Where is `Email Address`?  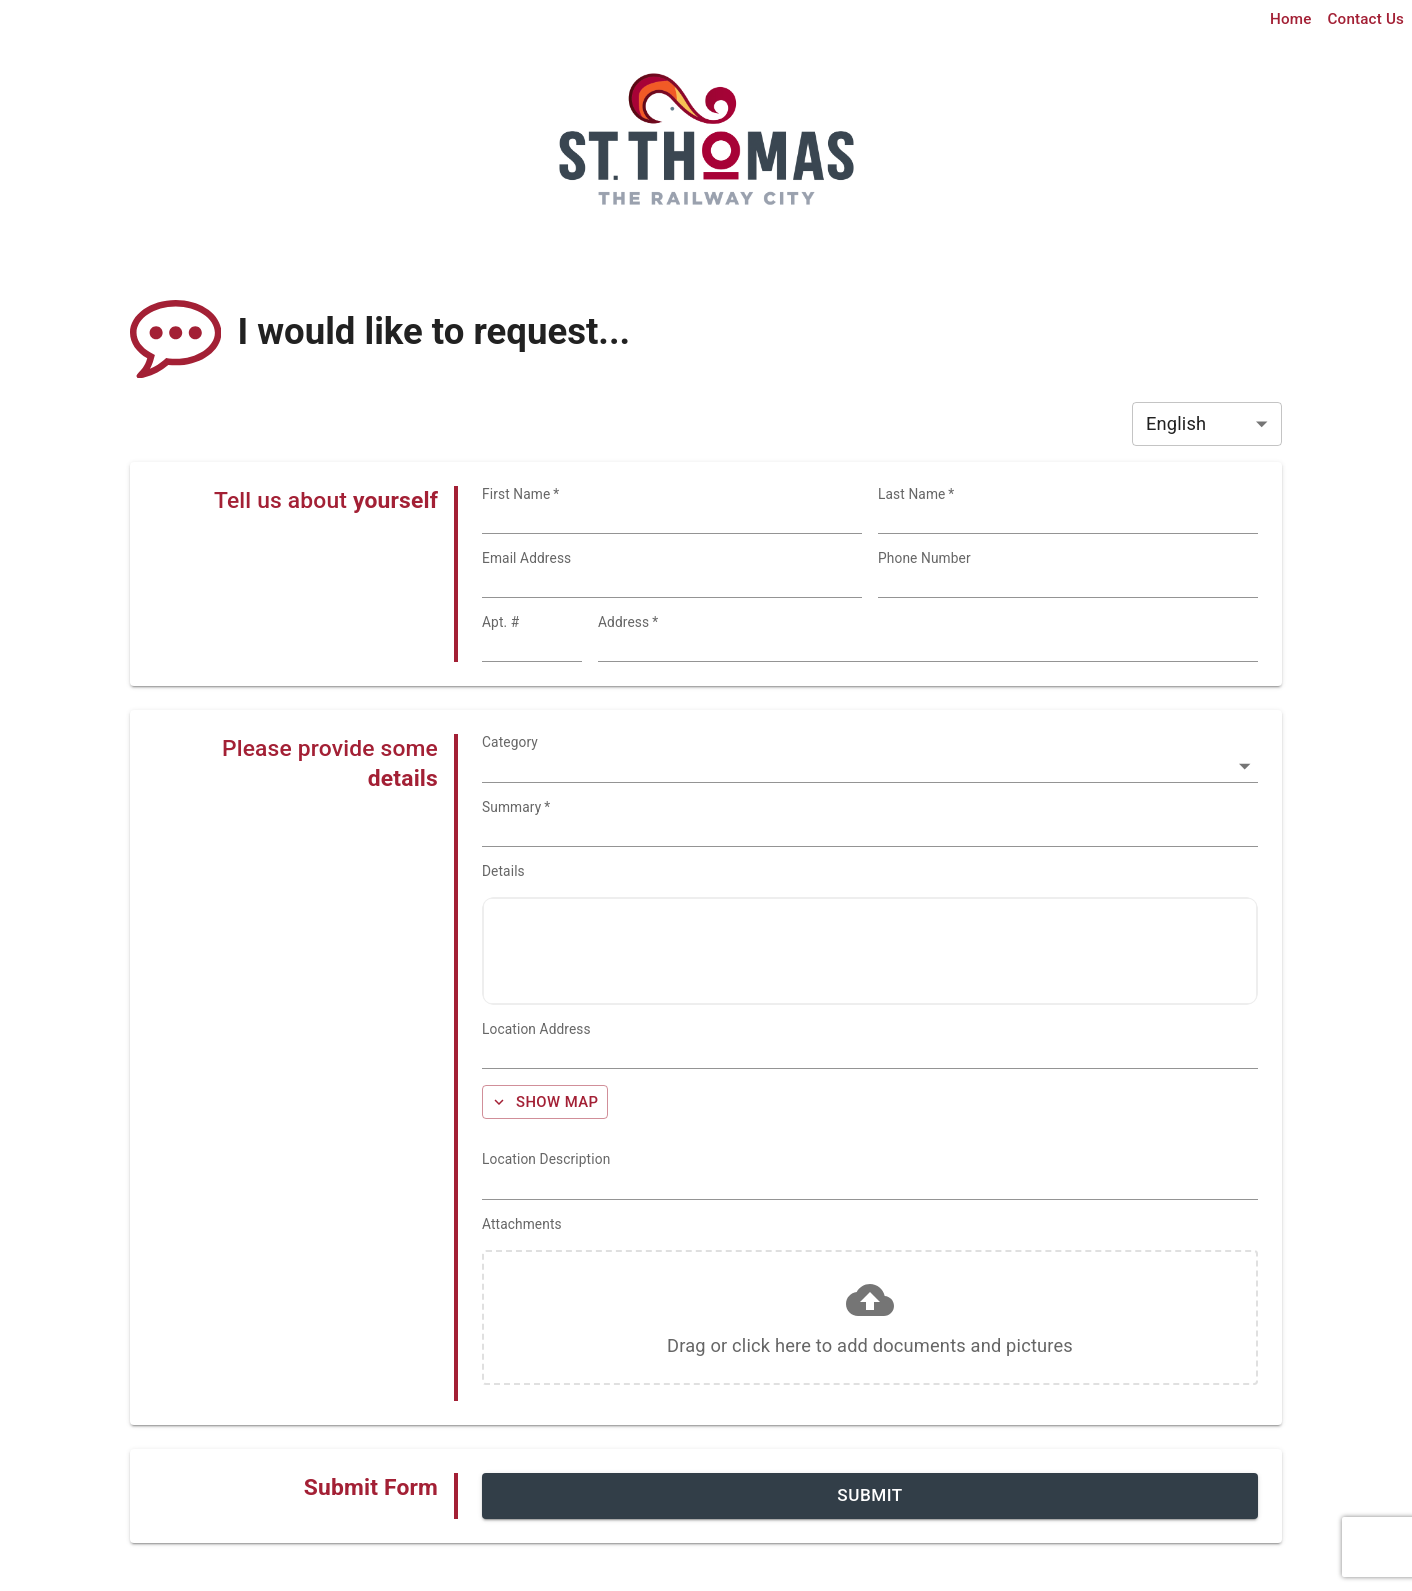 Email Address is located at coordinates (526, 558).